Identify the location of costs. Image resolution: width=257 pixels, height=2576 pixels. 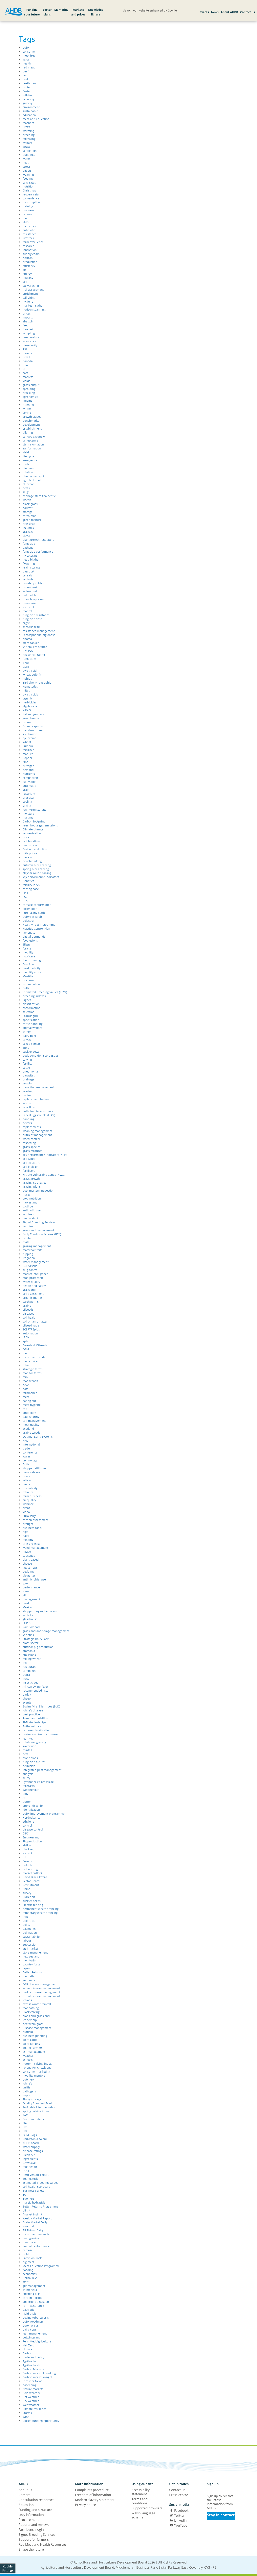
(26, 1242).